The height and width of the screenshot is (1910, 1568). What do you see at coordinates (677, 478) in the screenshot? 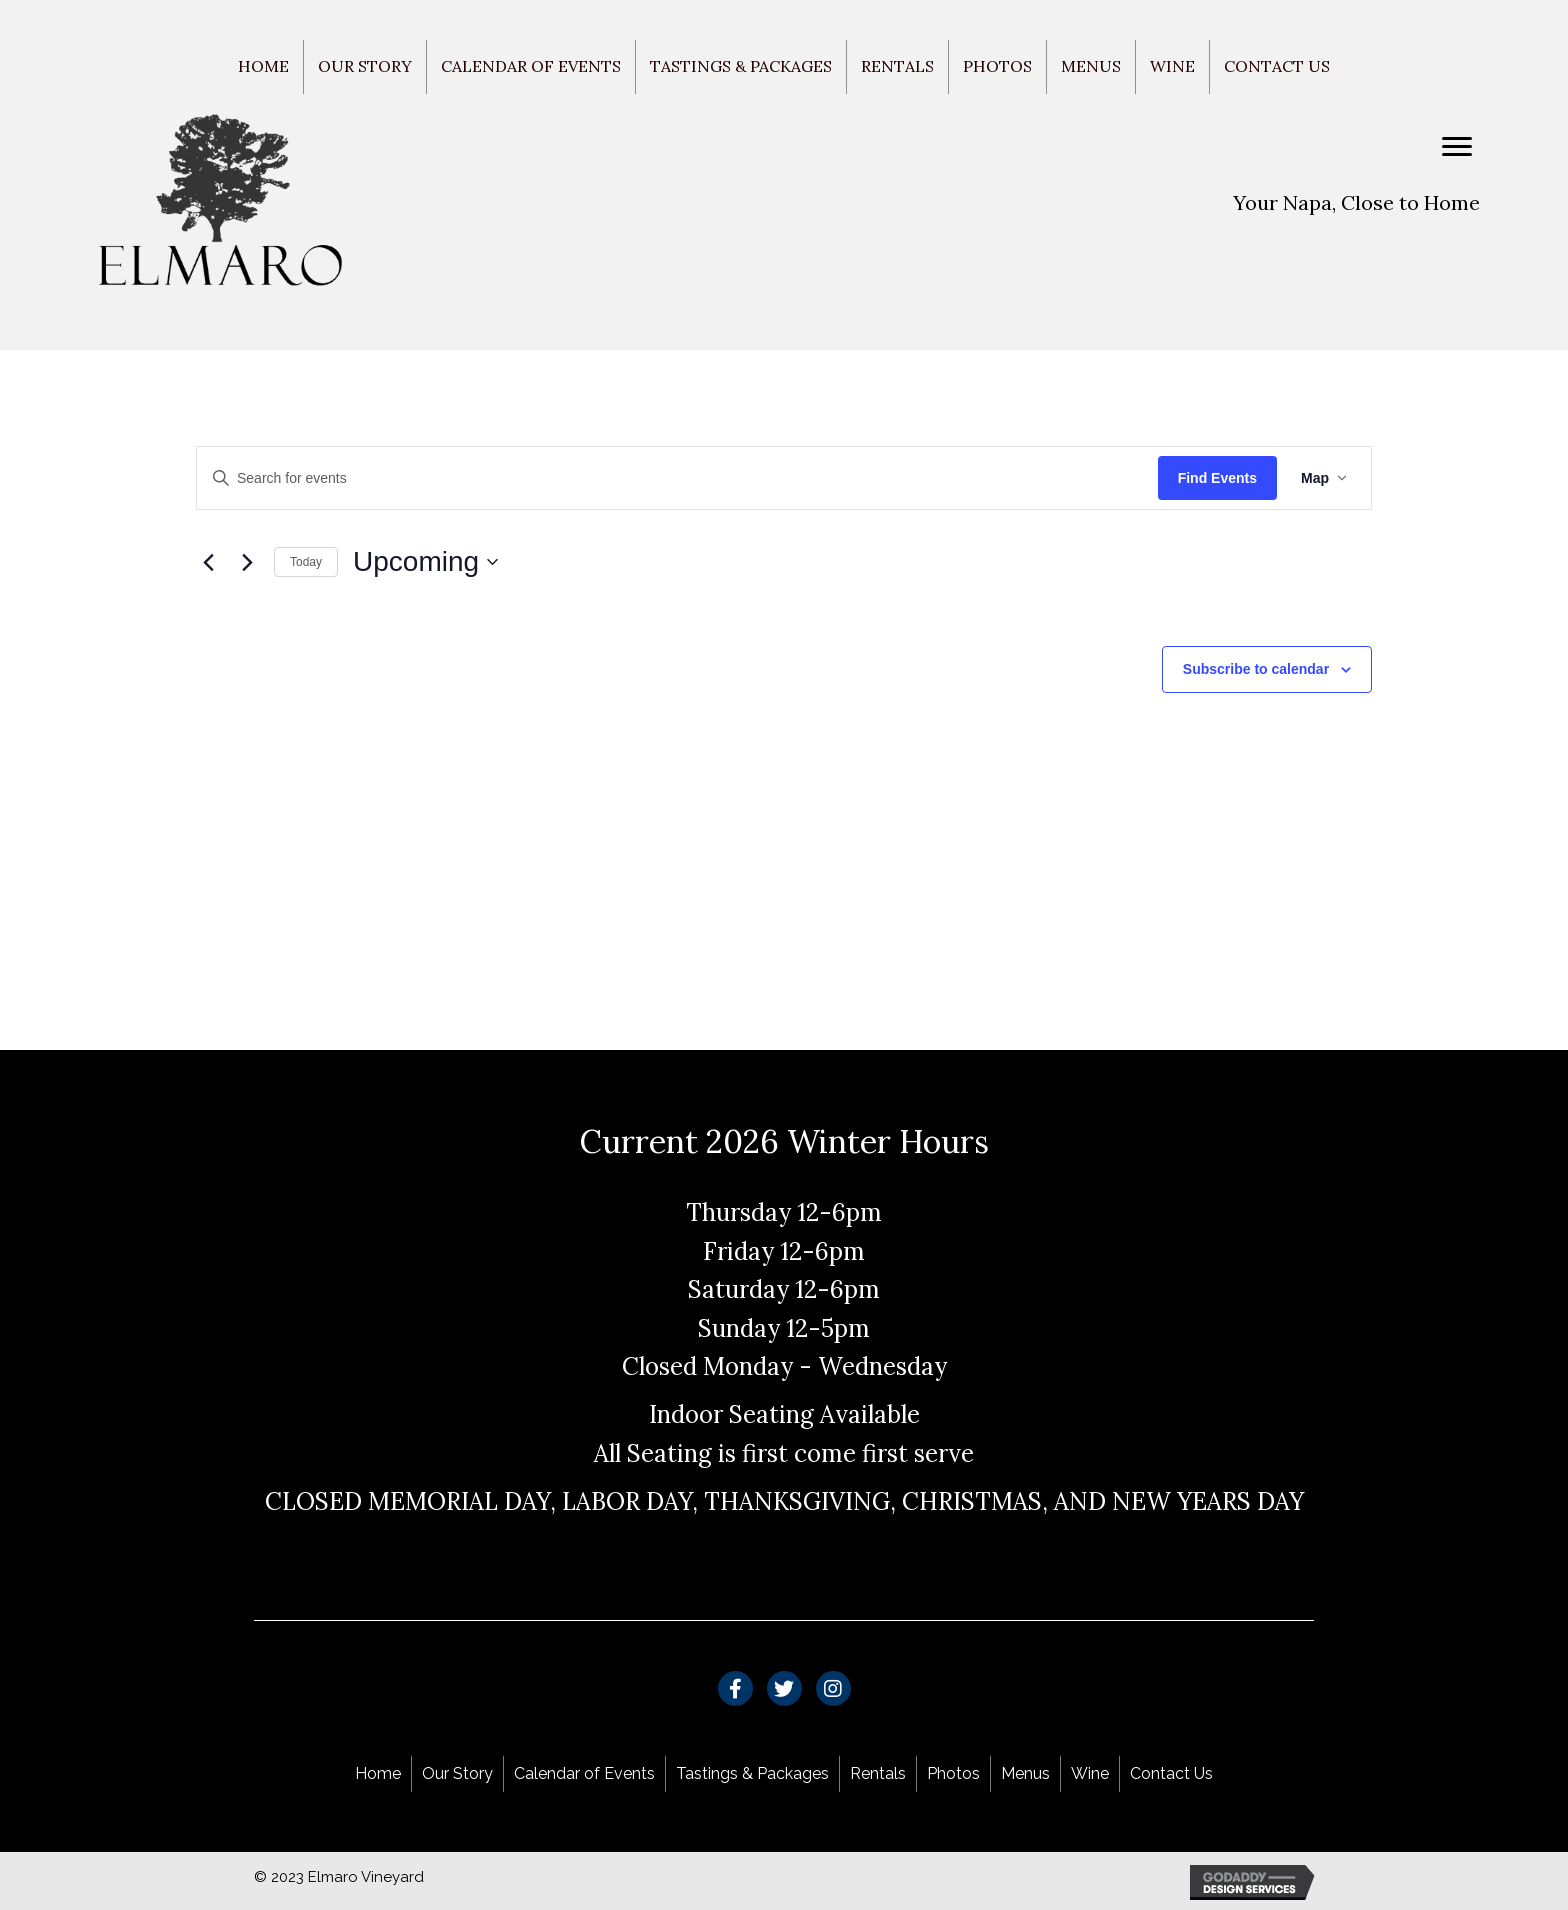
I see `[Enter Keyword. Search for events by Keyword.]` at bounding box center [677, 478].